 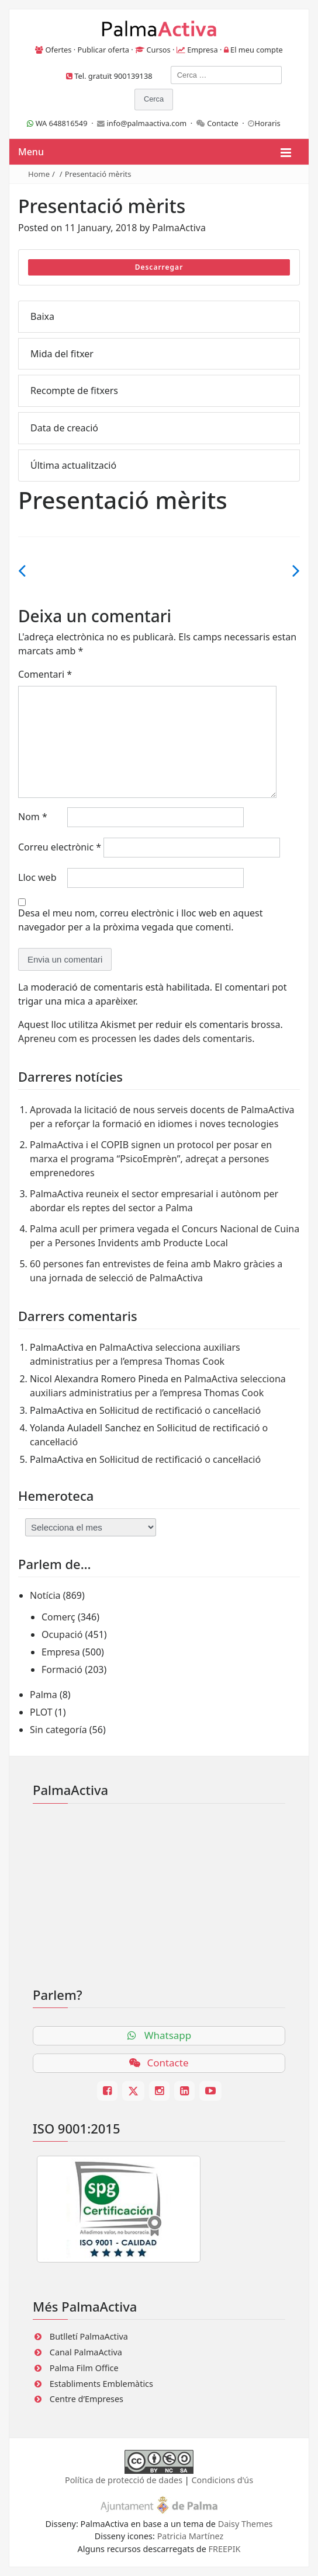 What do you see at coordinates (45, 674) in the screenshot?
I see `Comentari` at bounding box center [45, 674].